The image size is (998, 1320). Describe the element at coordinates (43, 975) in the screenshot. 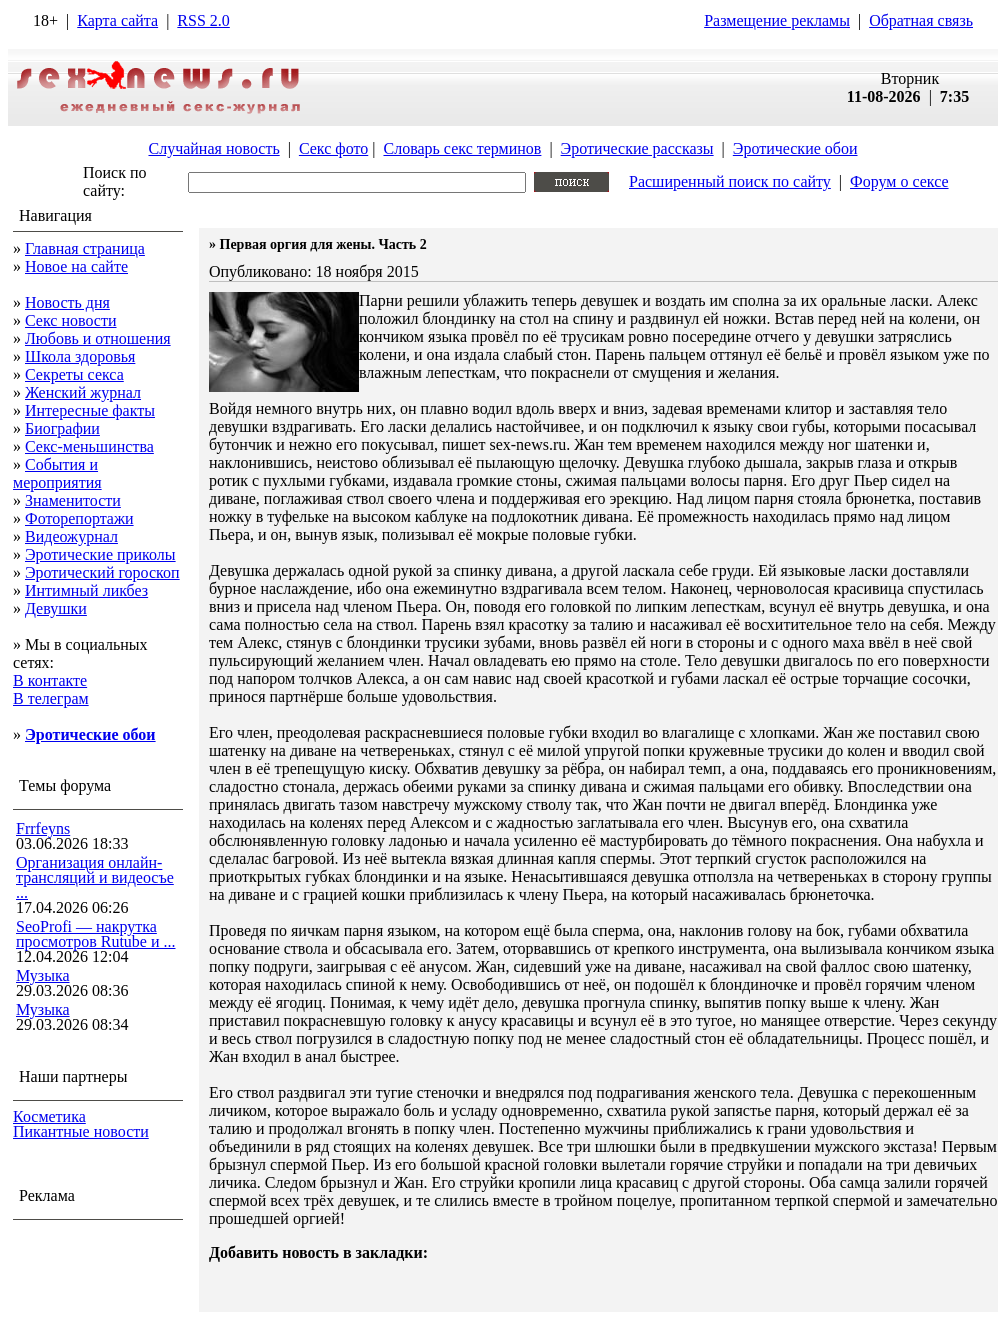

I see `Музыка` at that location.